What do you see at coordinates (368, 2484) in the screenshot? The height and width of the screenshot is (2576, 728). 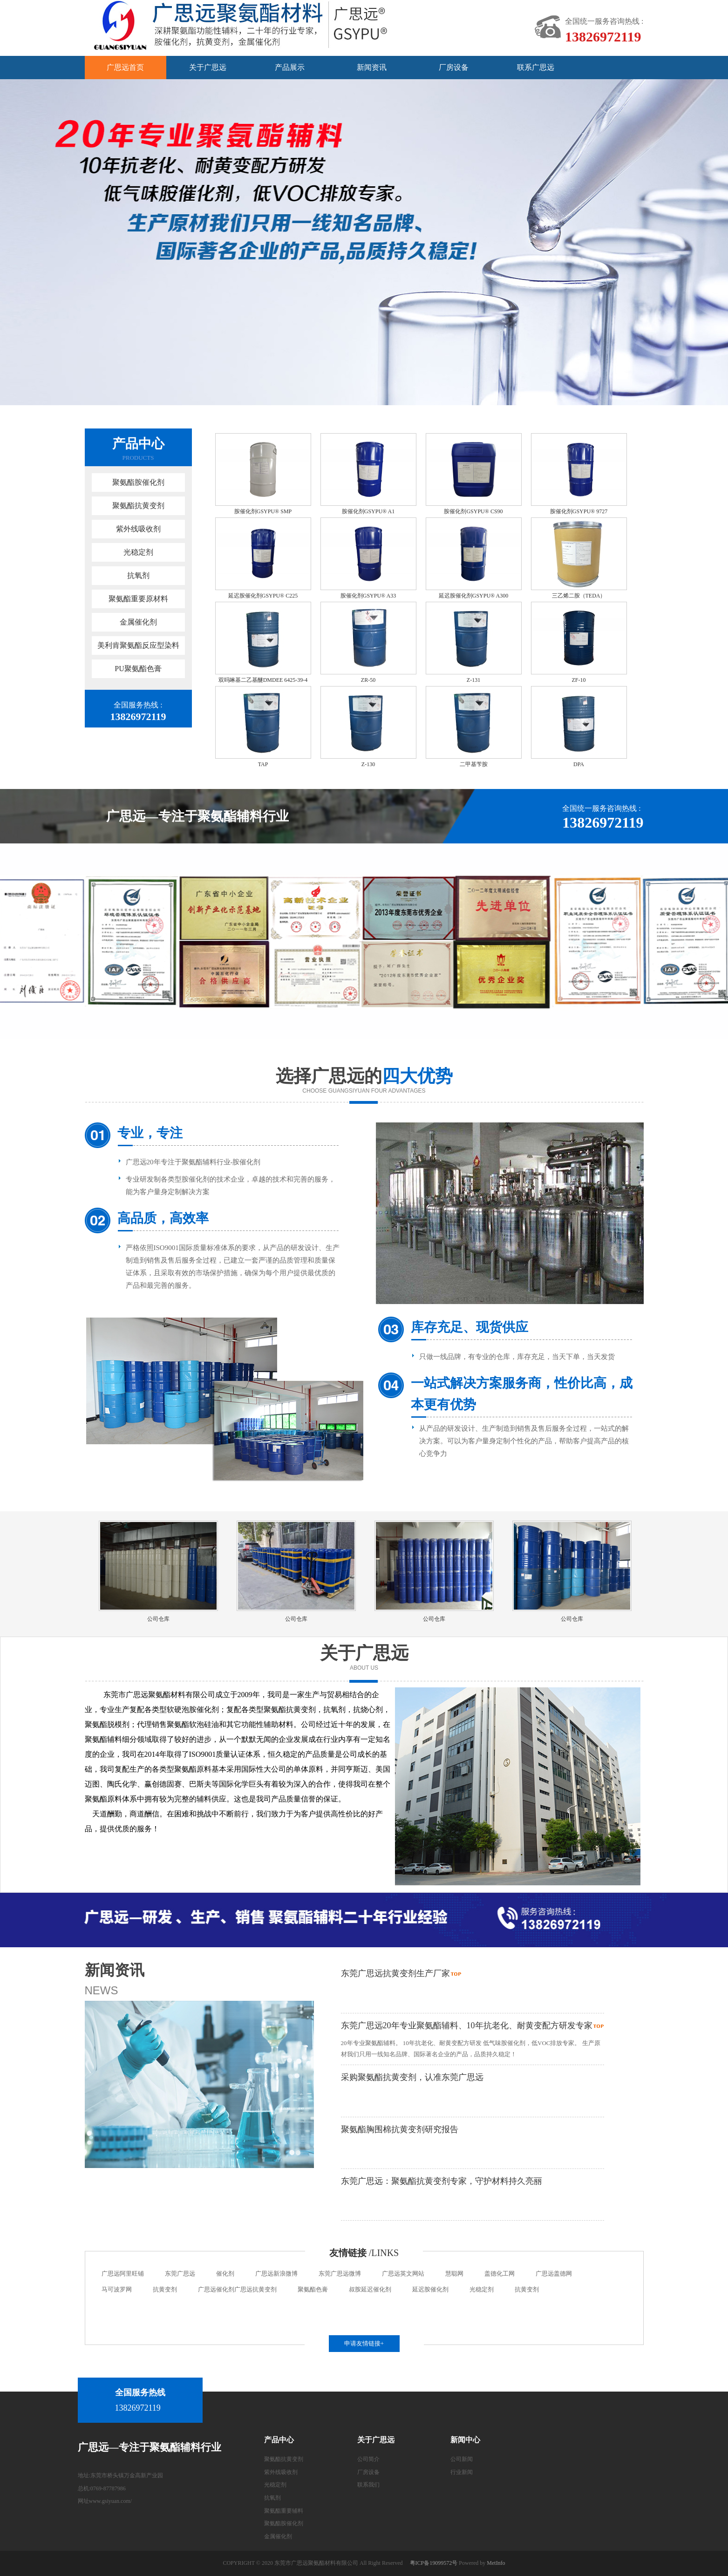 I see `联系我们` at bounding box center [368, 2484].